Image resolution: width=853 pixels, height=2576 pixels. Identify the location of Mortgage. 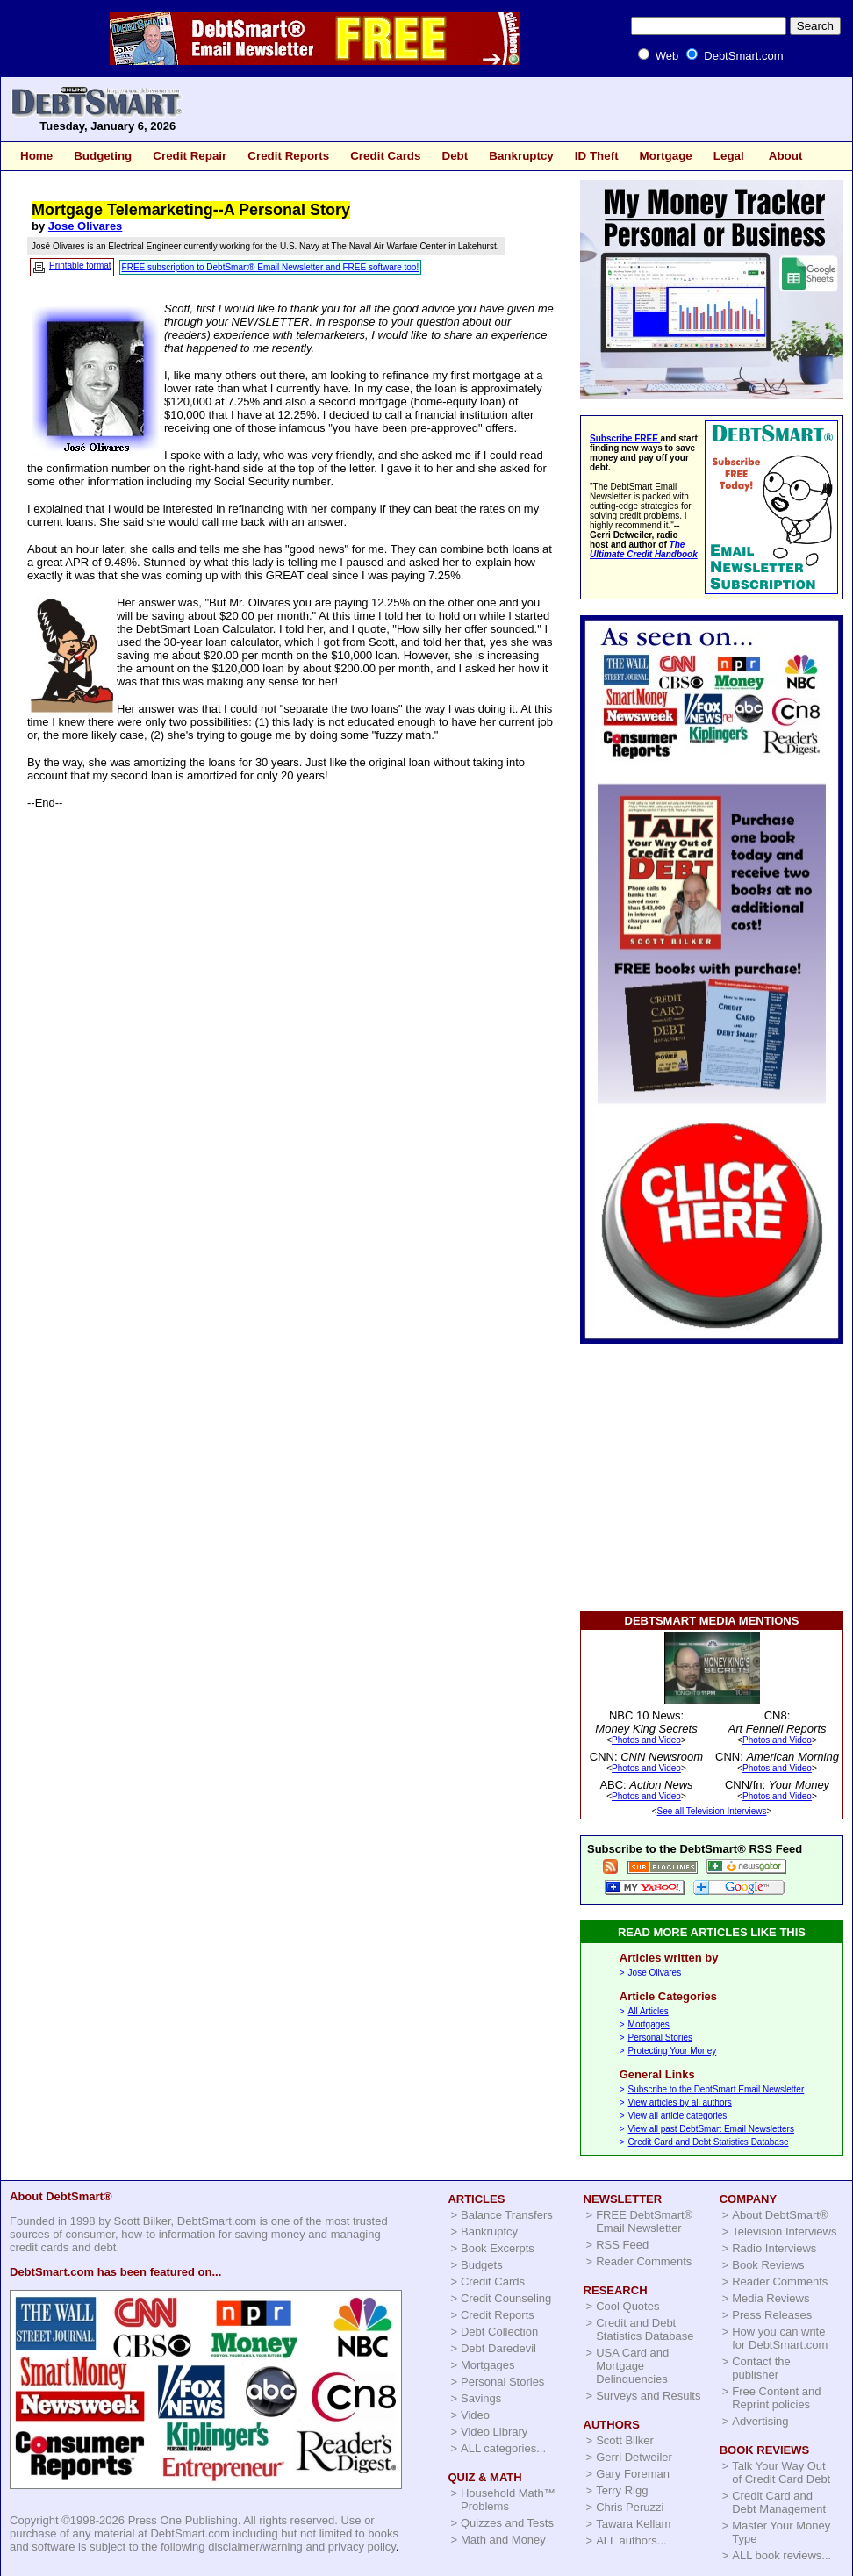
(666, 155).